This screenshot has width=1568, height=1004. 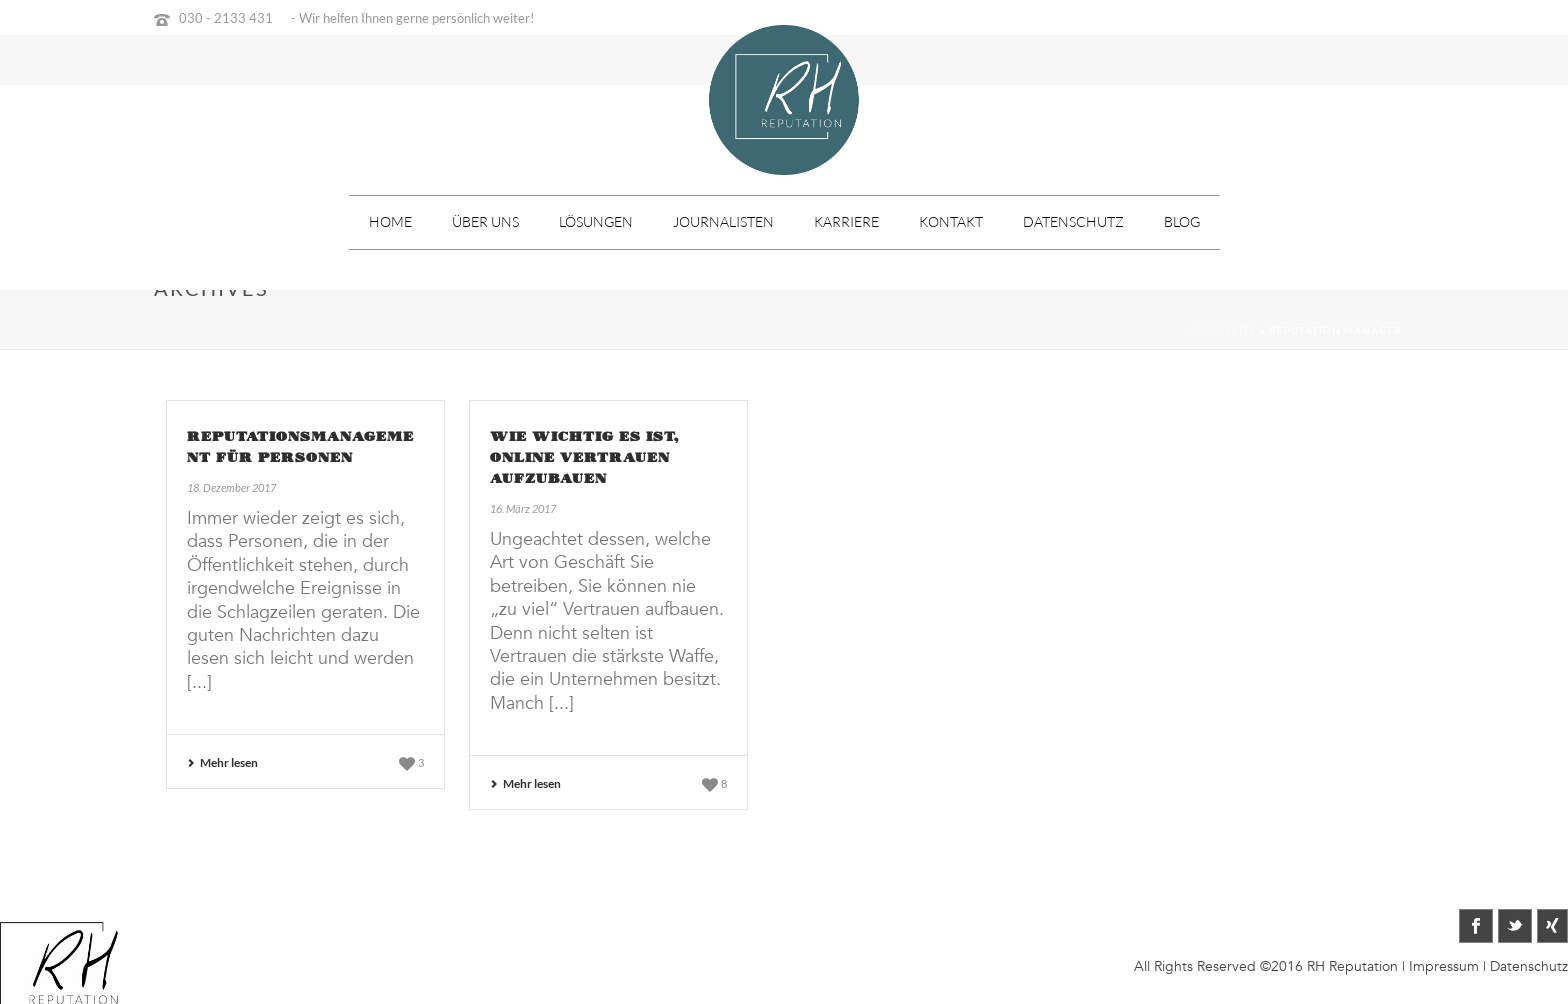 What do you see at coordinates (390, 221) in the screenshot?
I see `Home` at bounding box center [390, 221].